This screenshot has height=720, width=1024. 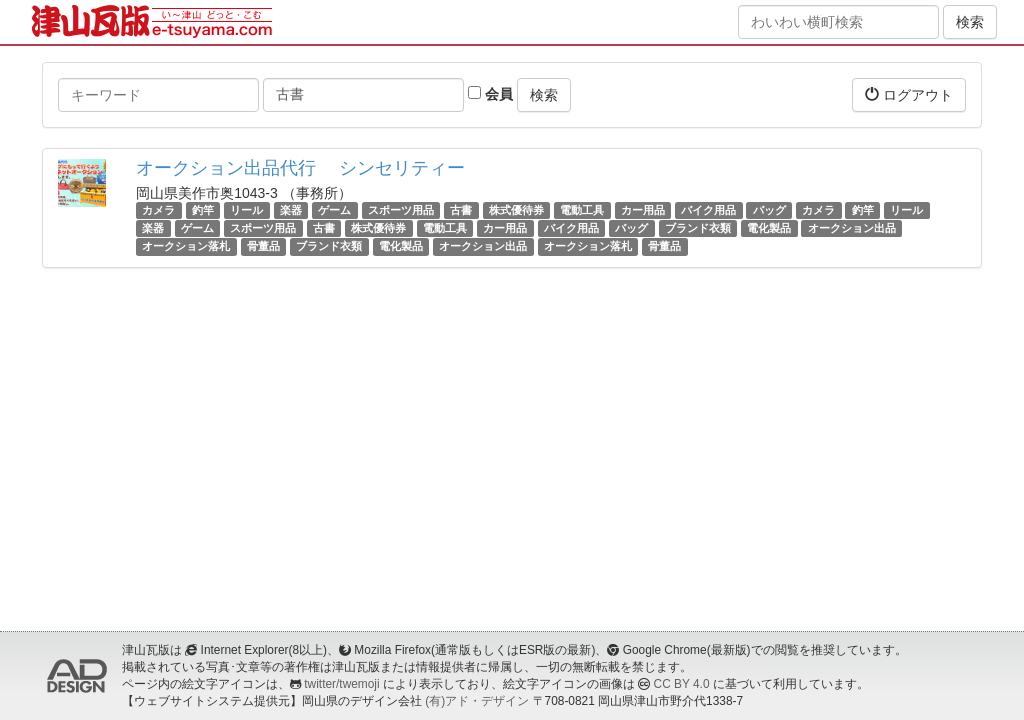 What do you see at coordinates (643, 210) in the screenshot?
I see `カー用品` at bounding box center [643, 210].